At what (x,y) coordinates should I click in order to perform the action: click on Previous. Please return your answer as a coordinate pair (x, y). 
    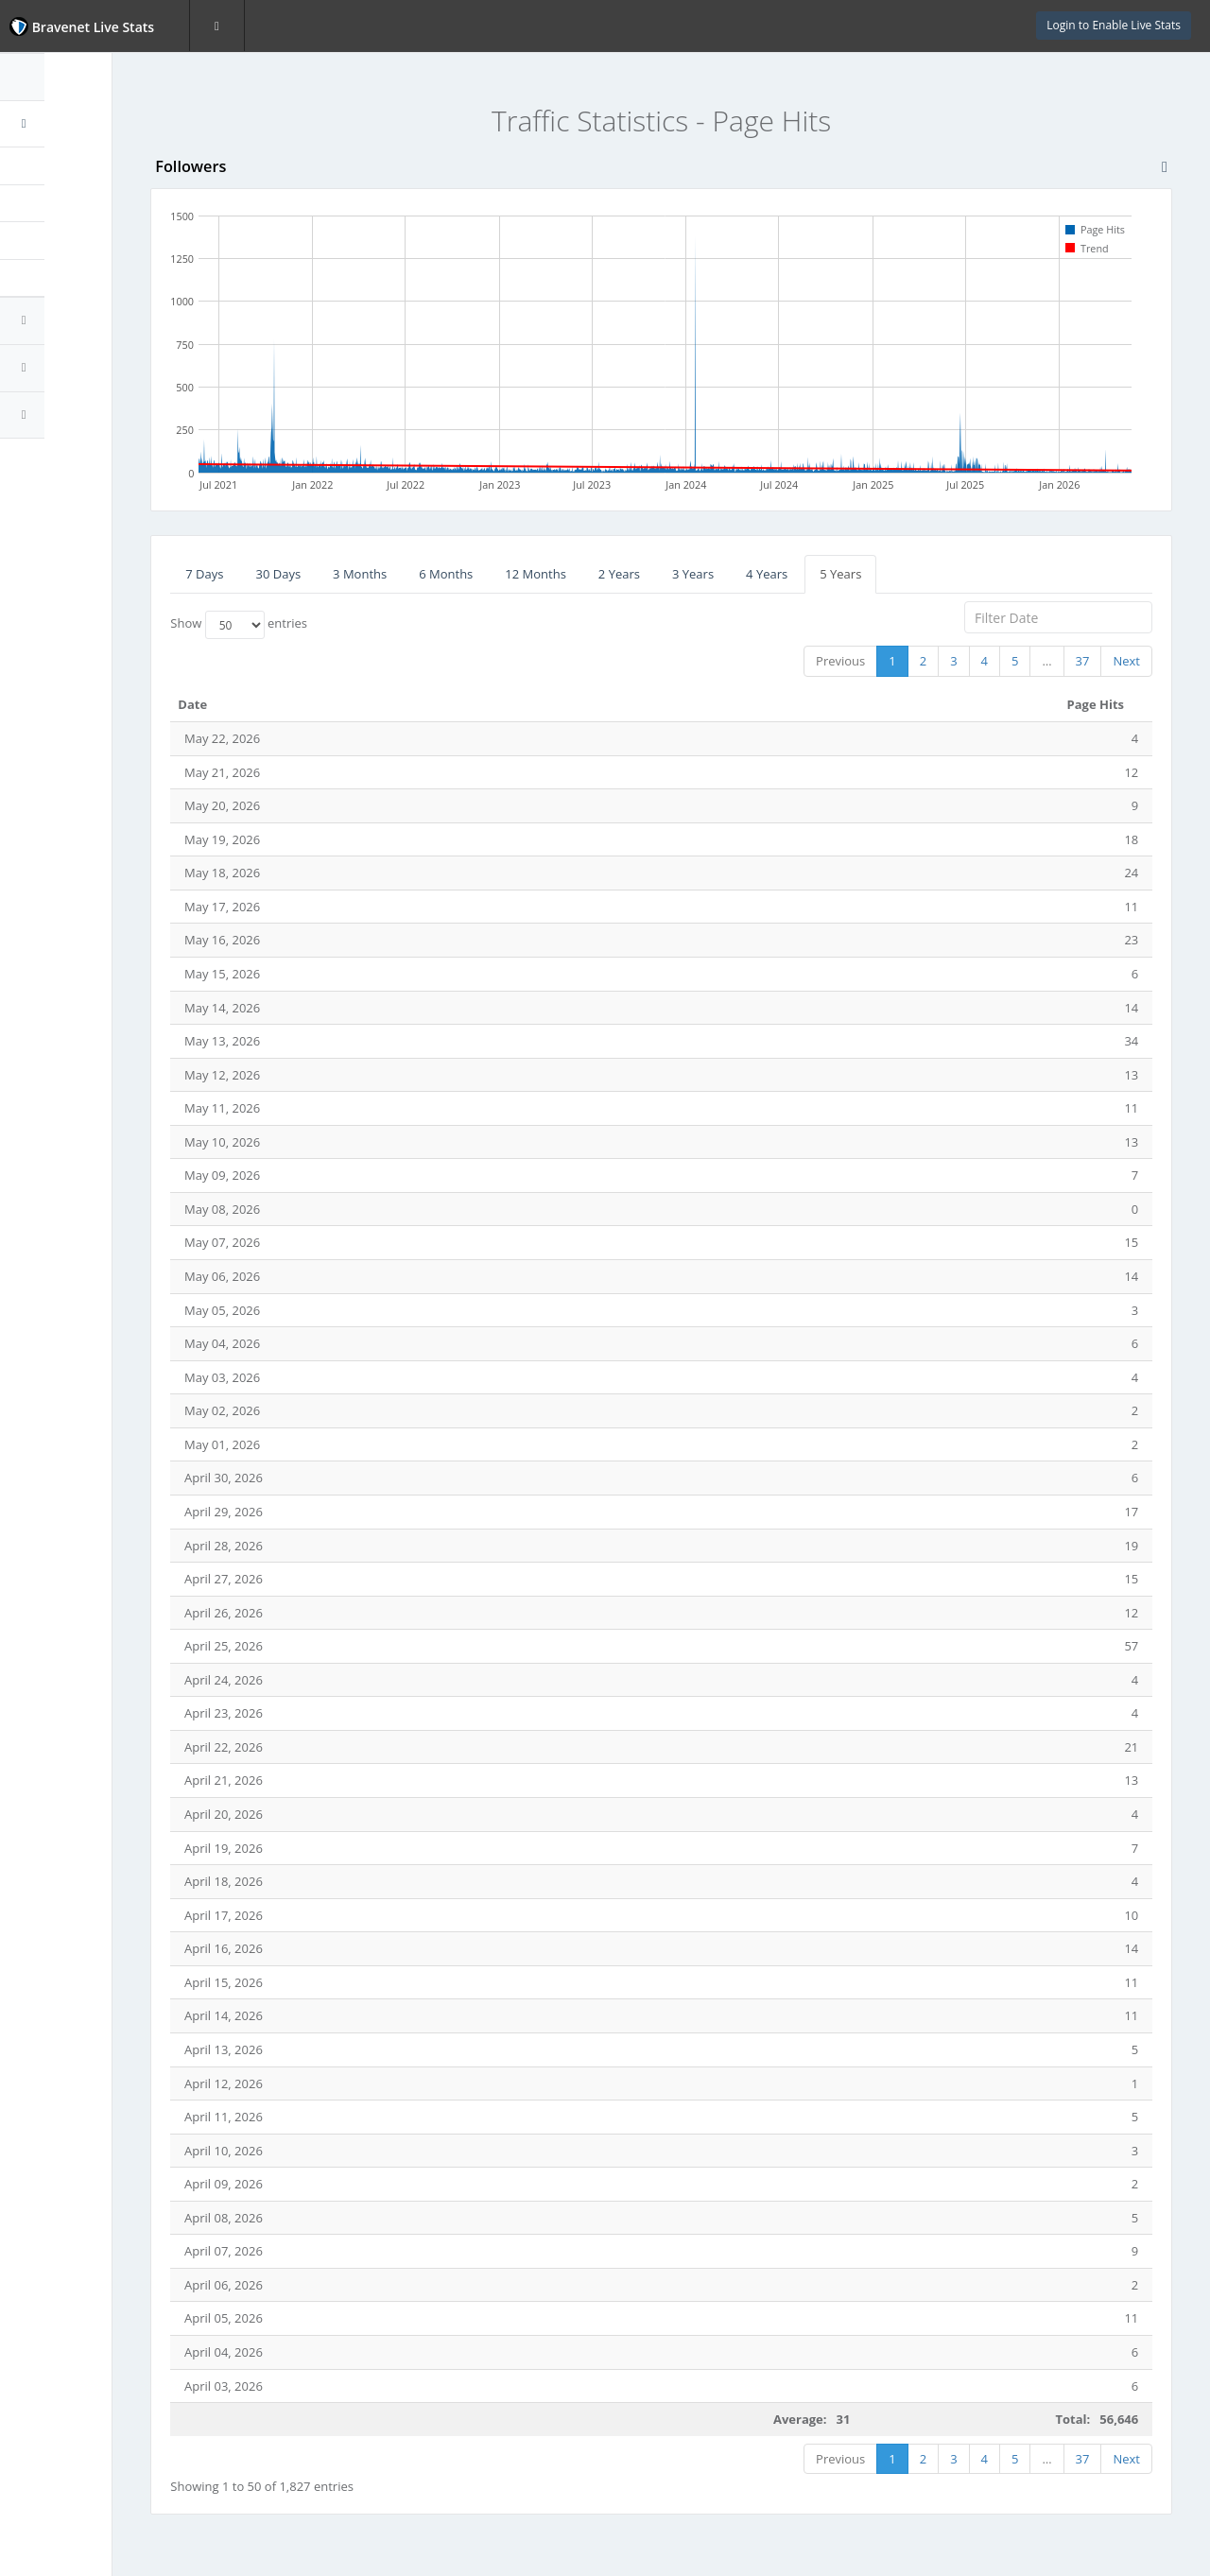
    Looking at the image, I should click on (840, 660).